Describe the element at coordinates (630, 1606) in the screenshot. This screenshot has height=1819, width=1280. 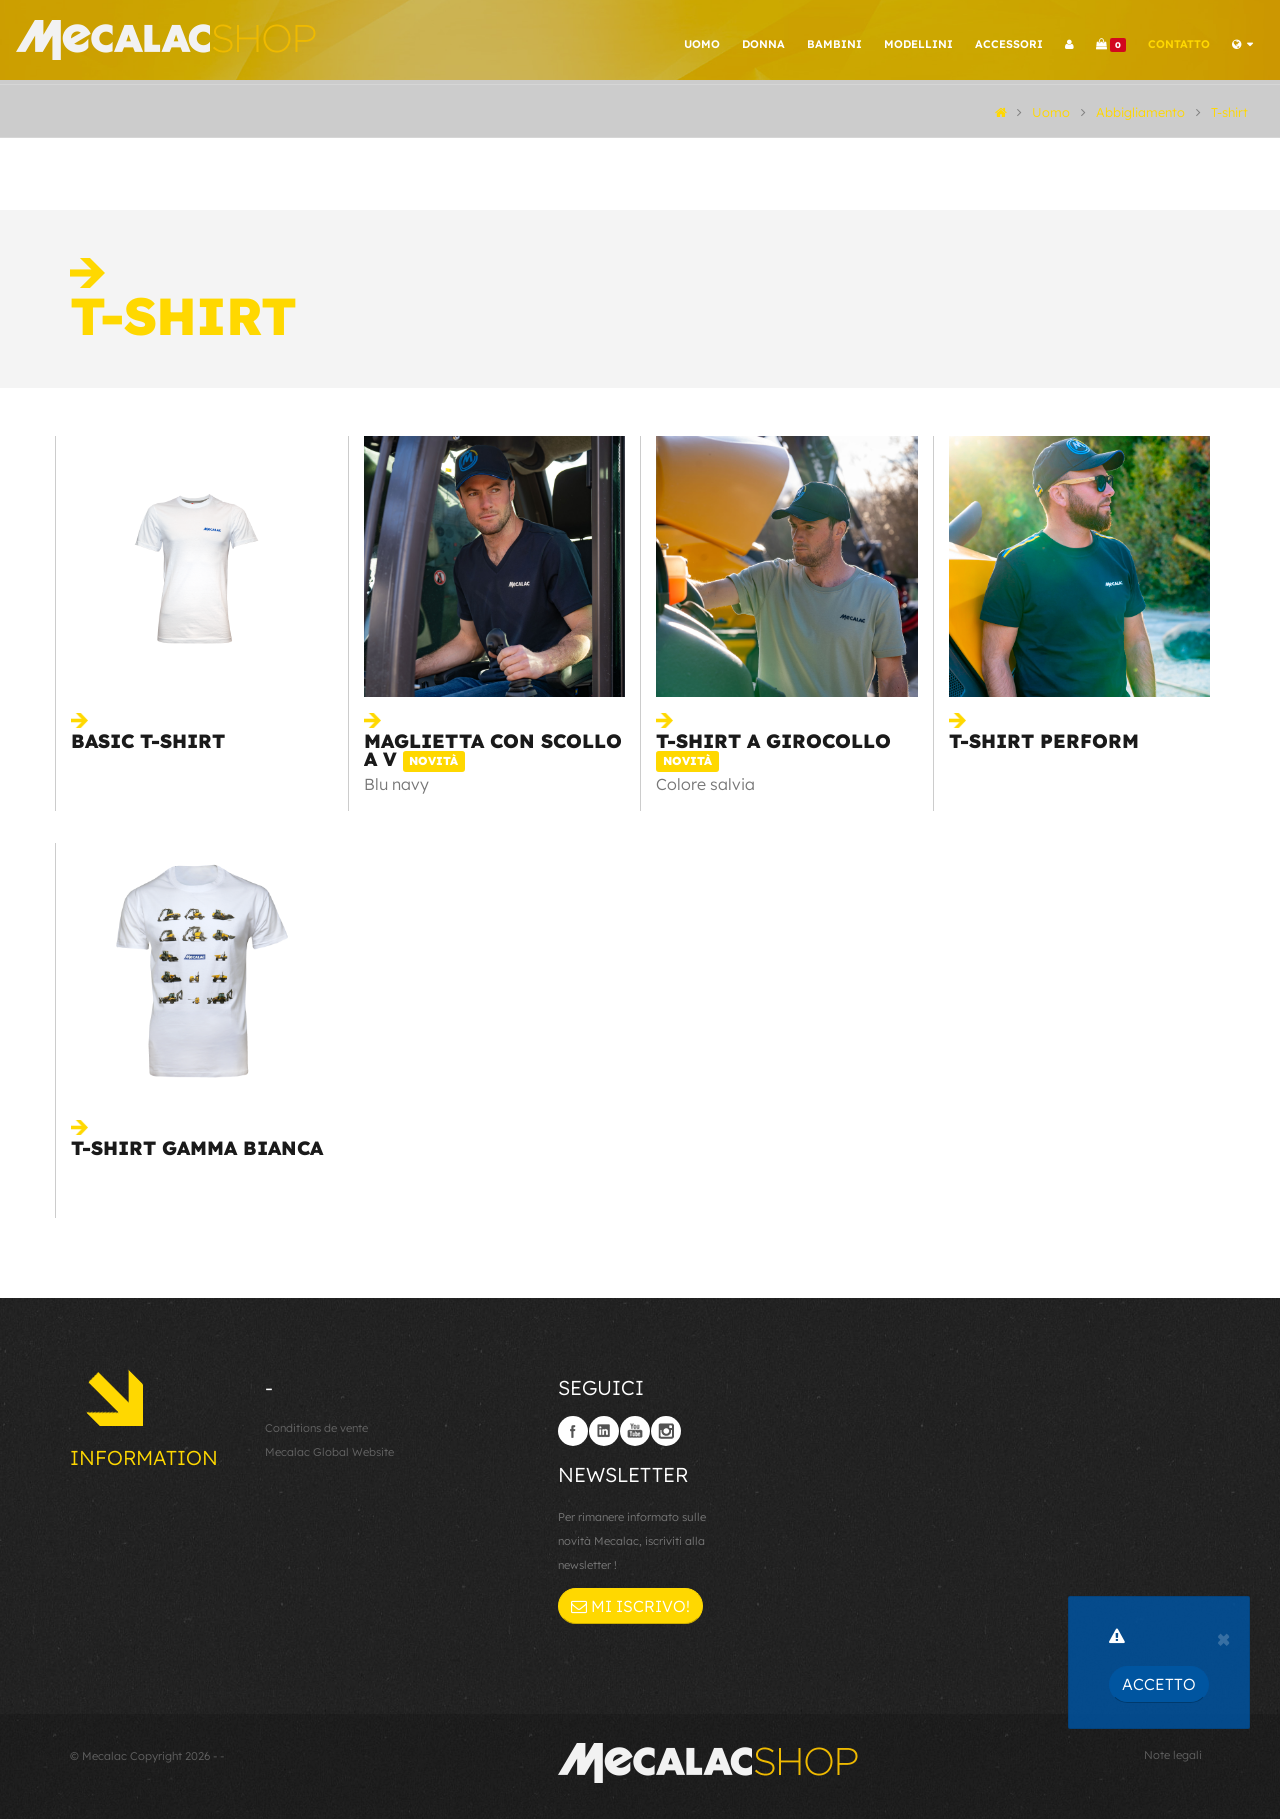
I see `Mi iscrivo!` at that location.